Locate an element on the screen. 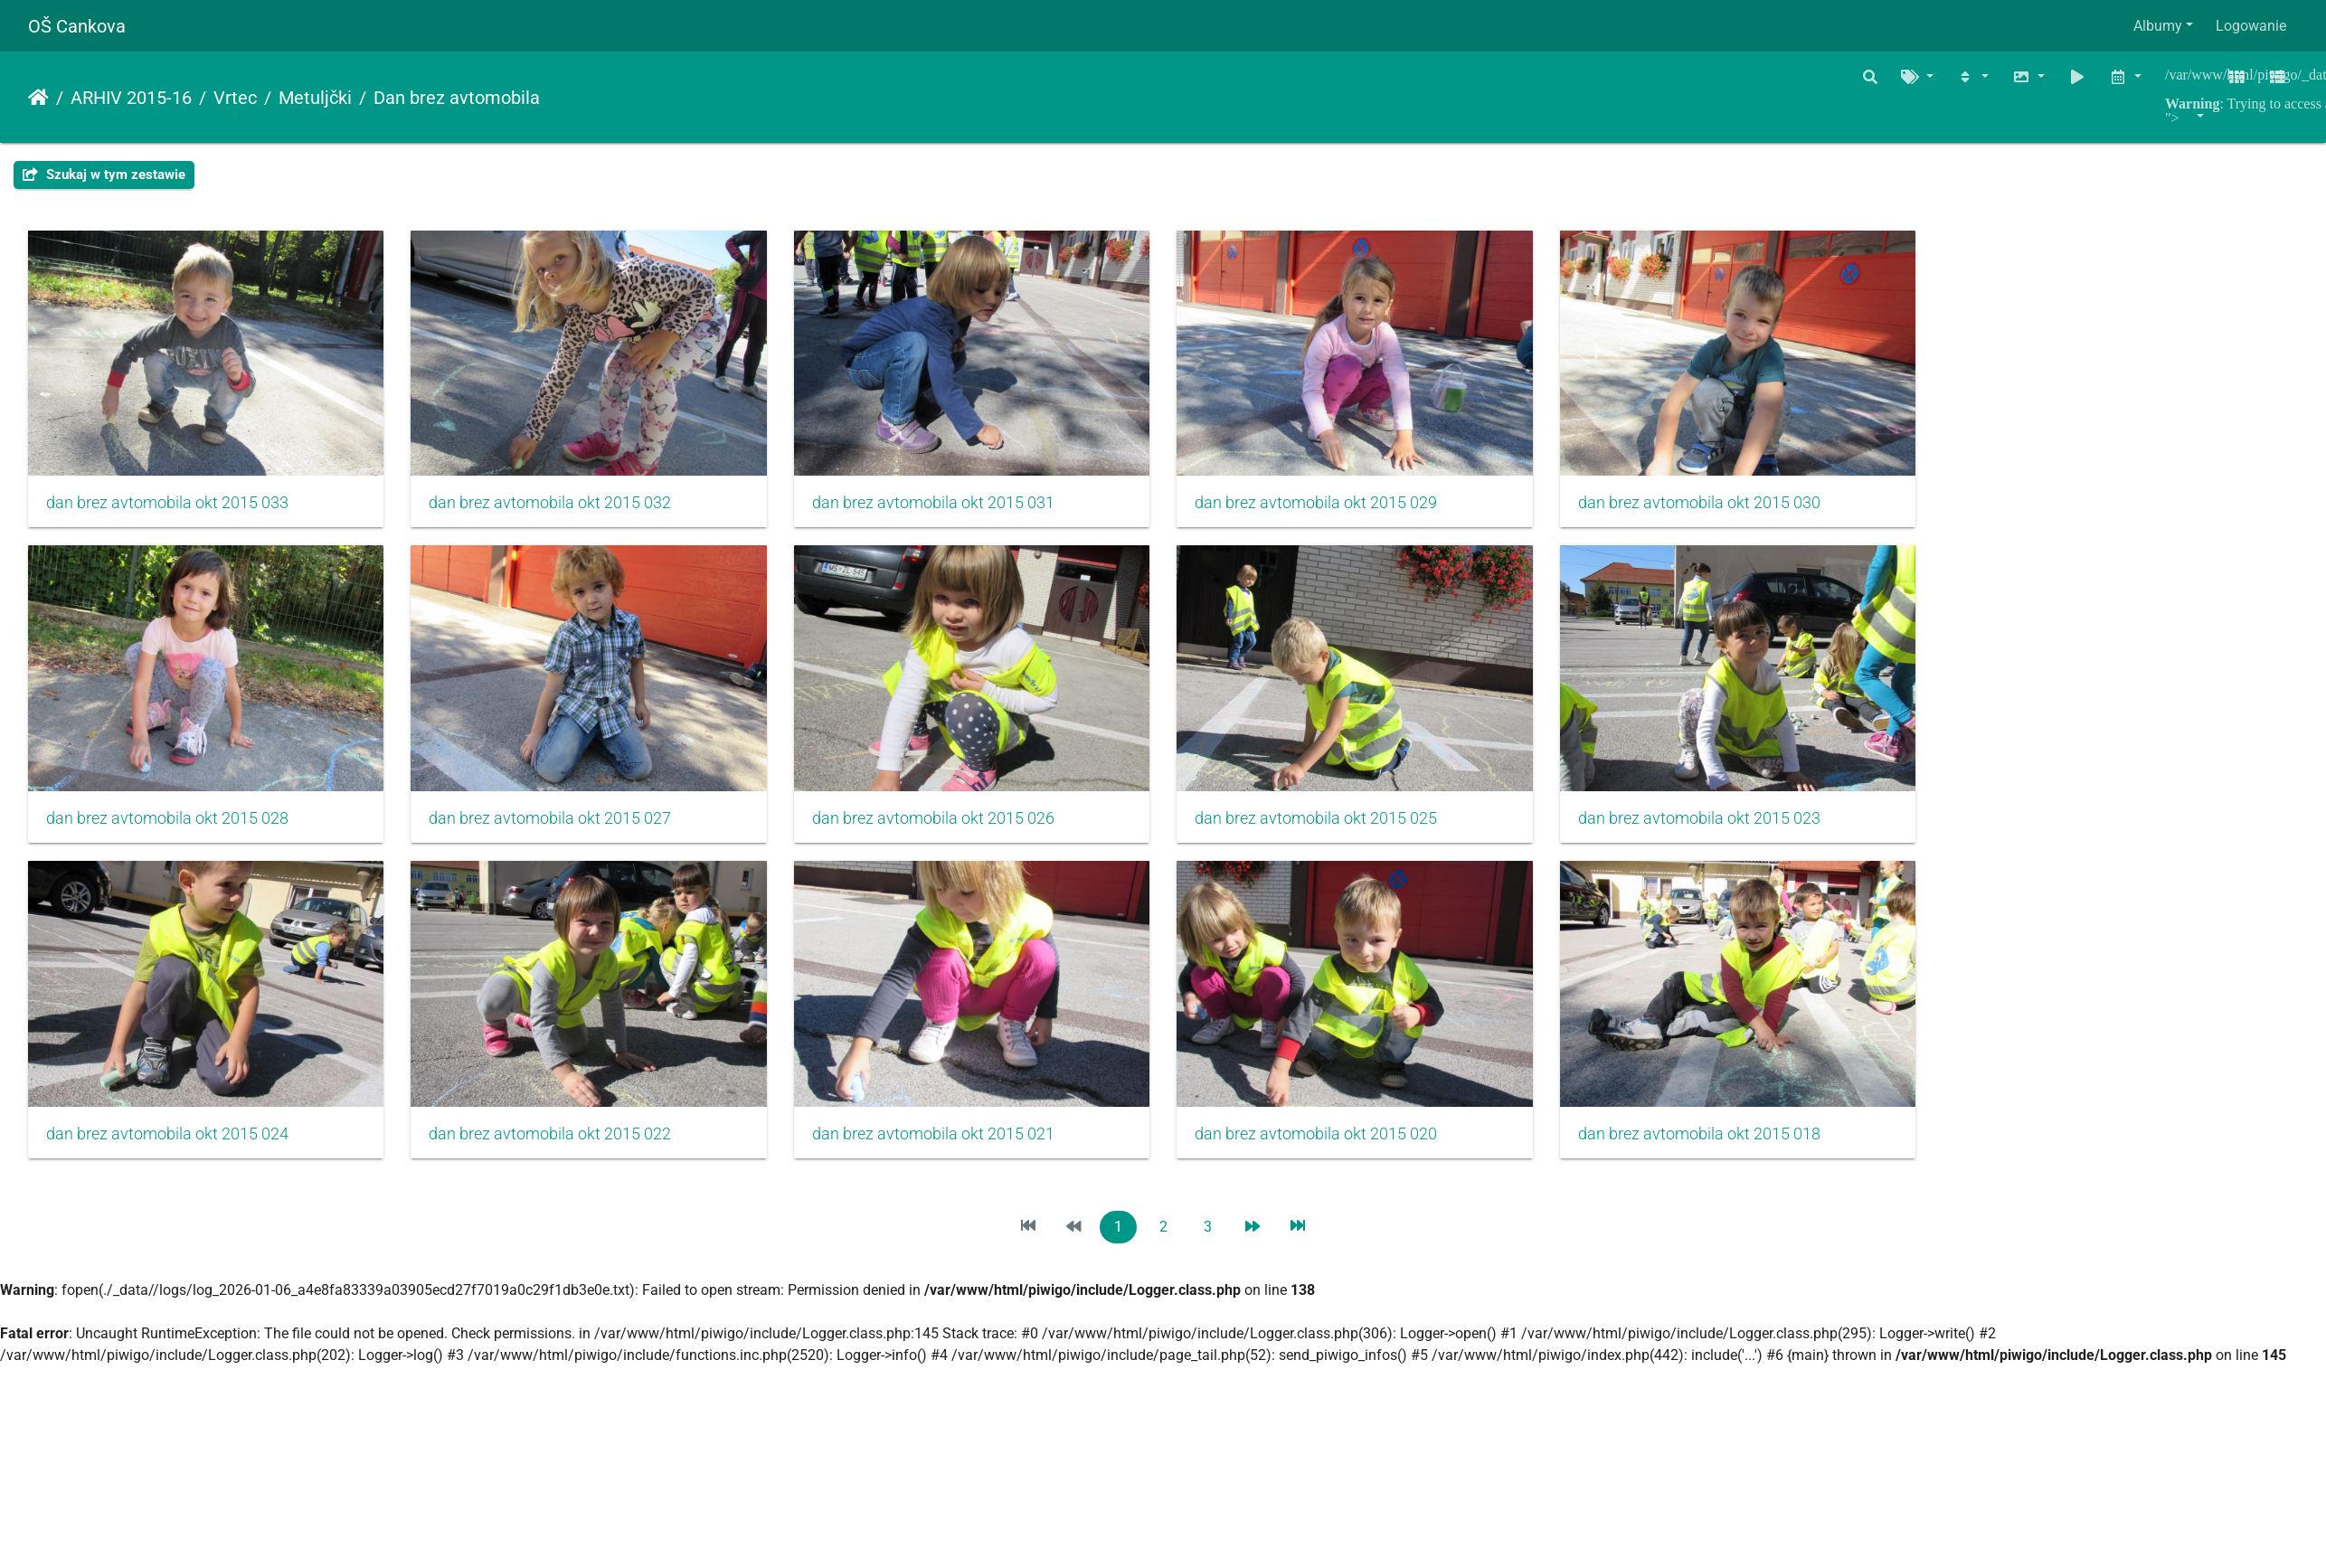 This screenshot has height=1568, width=2326. dan brez avtomobila okt 2015 020 is located at coordinates (1336, 1147).